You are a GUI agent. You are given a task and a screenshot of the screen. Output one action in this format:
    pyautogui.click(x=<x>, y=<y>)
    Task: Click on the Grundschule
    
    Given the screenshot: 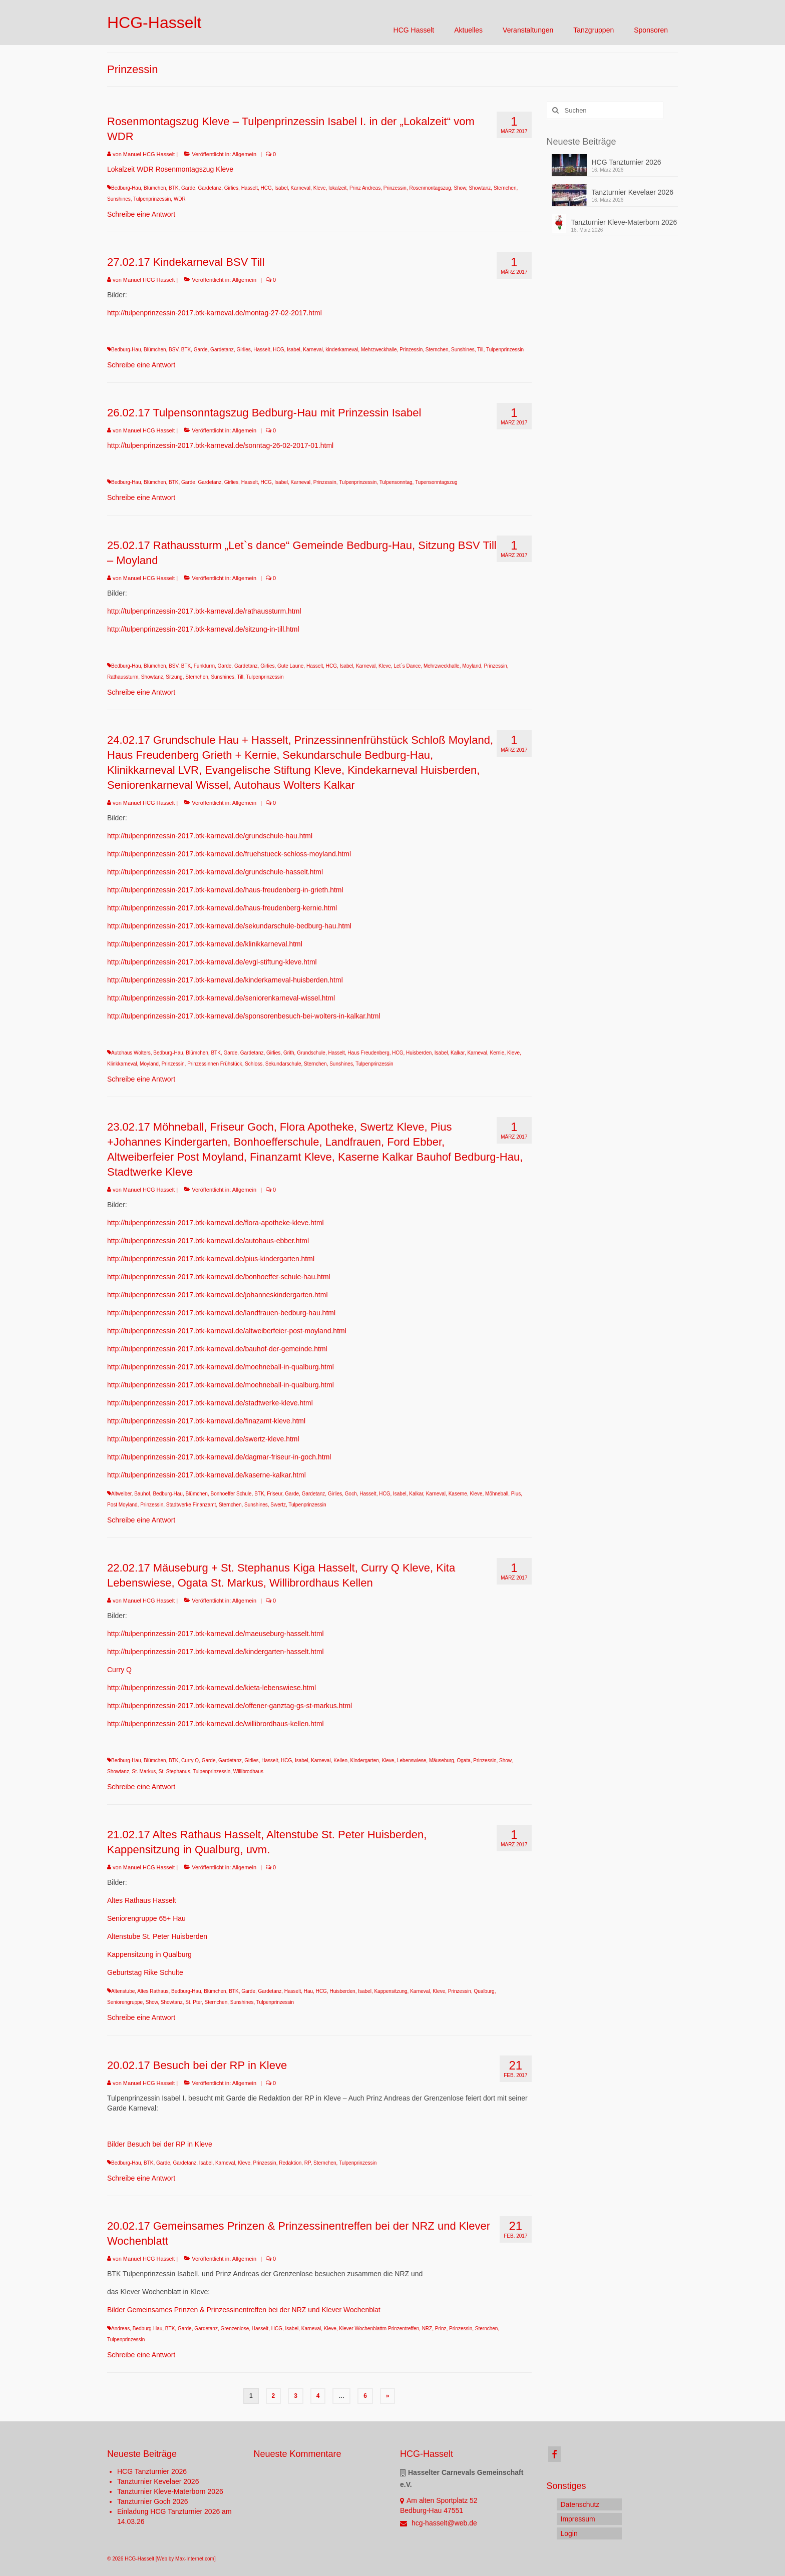 What is the action you would take?
    pyautogui.click(x=311, y=1053)
    